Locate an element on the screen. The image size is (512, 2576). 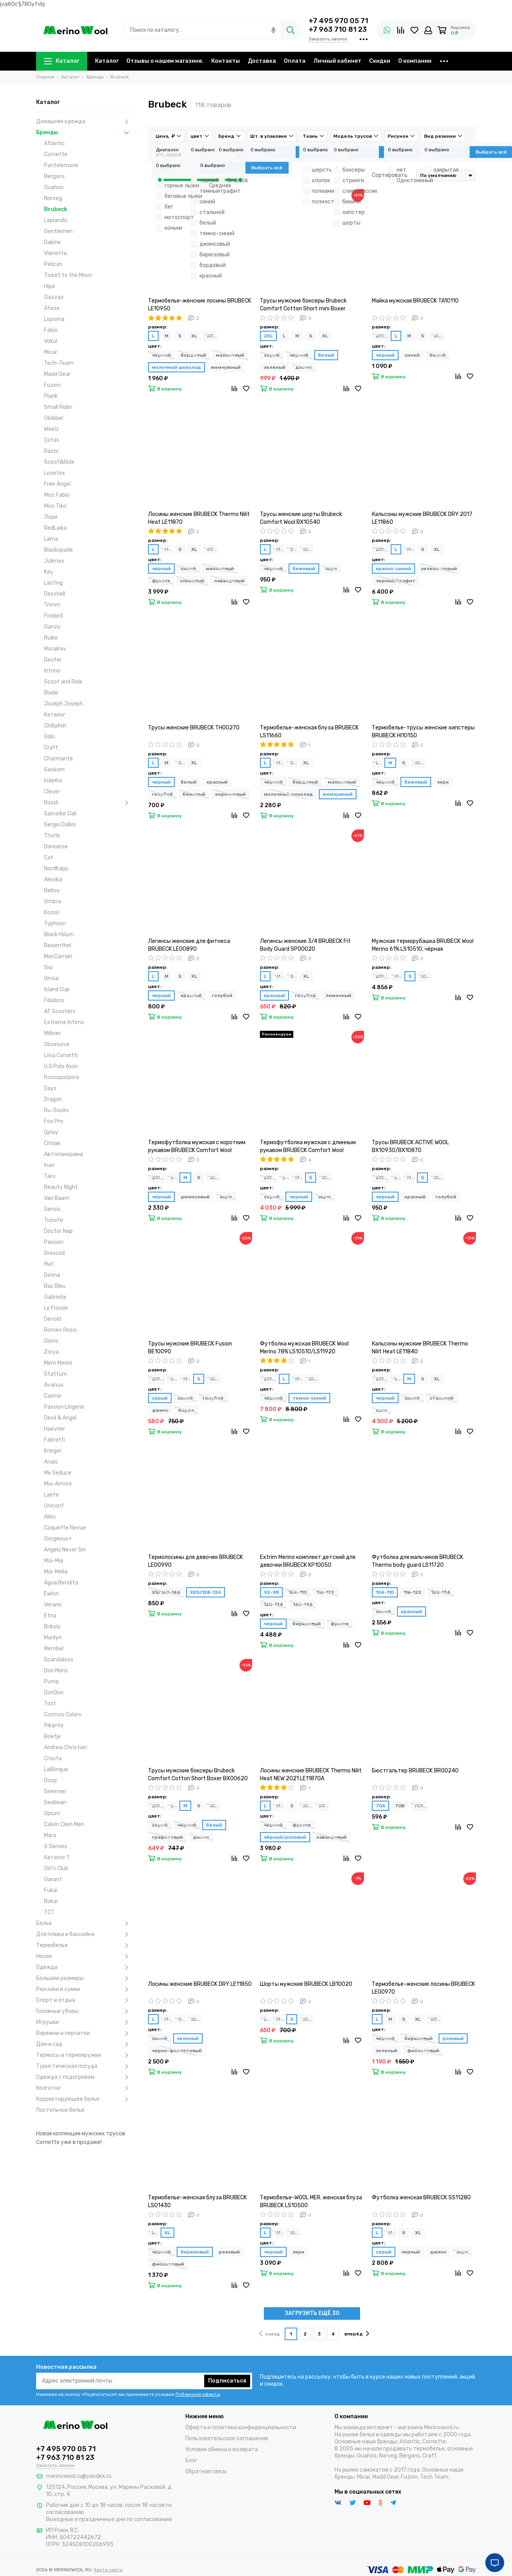
U.S Polo Assn is located at coordinates (61, 1066).